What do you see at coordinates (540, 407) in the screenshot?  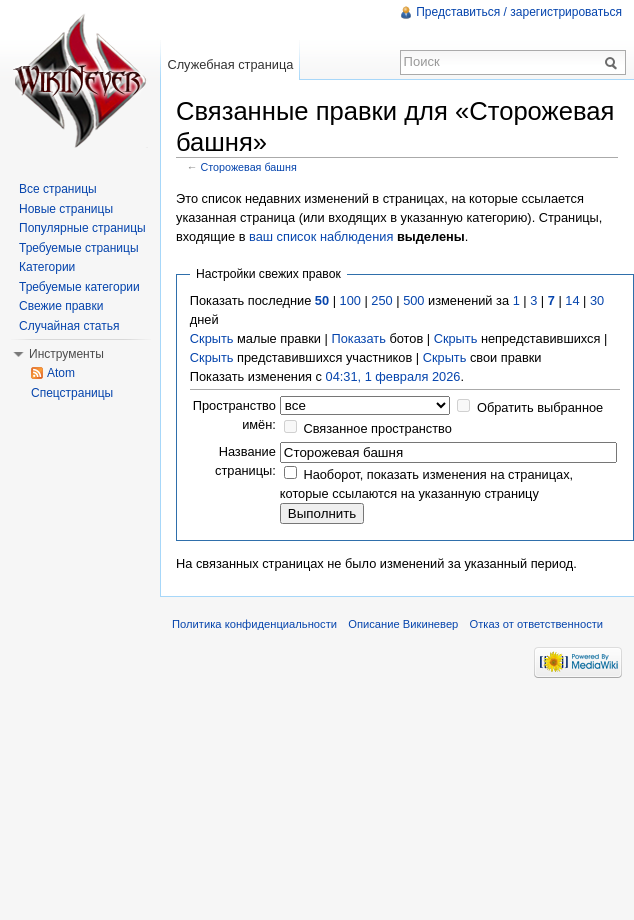 I see `Обратить выбранное` at bounding box center [540, 407].